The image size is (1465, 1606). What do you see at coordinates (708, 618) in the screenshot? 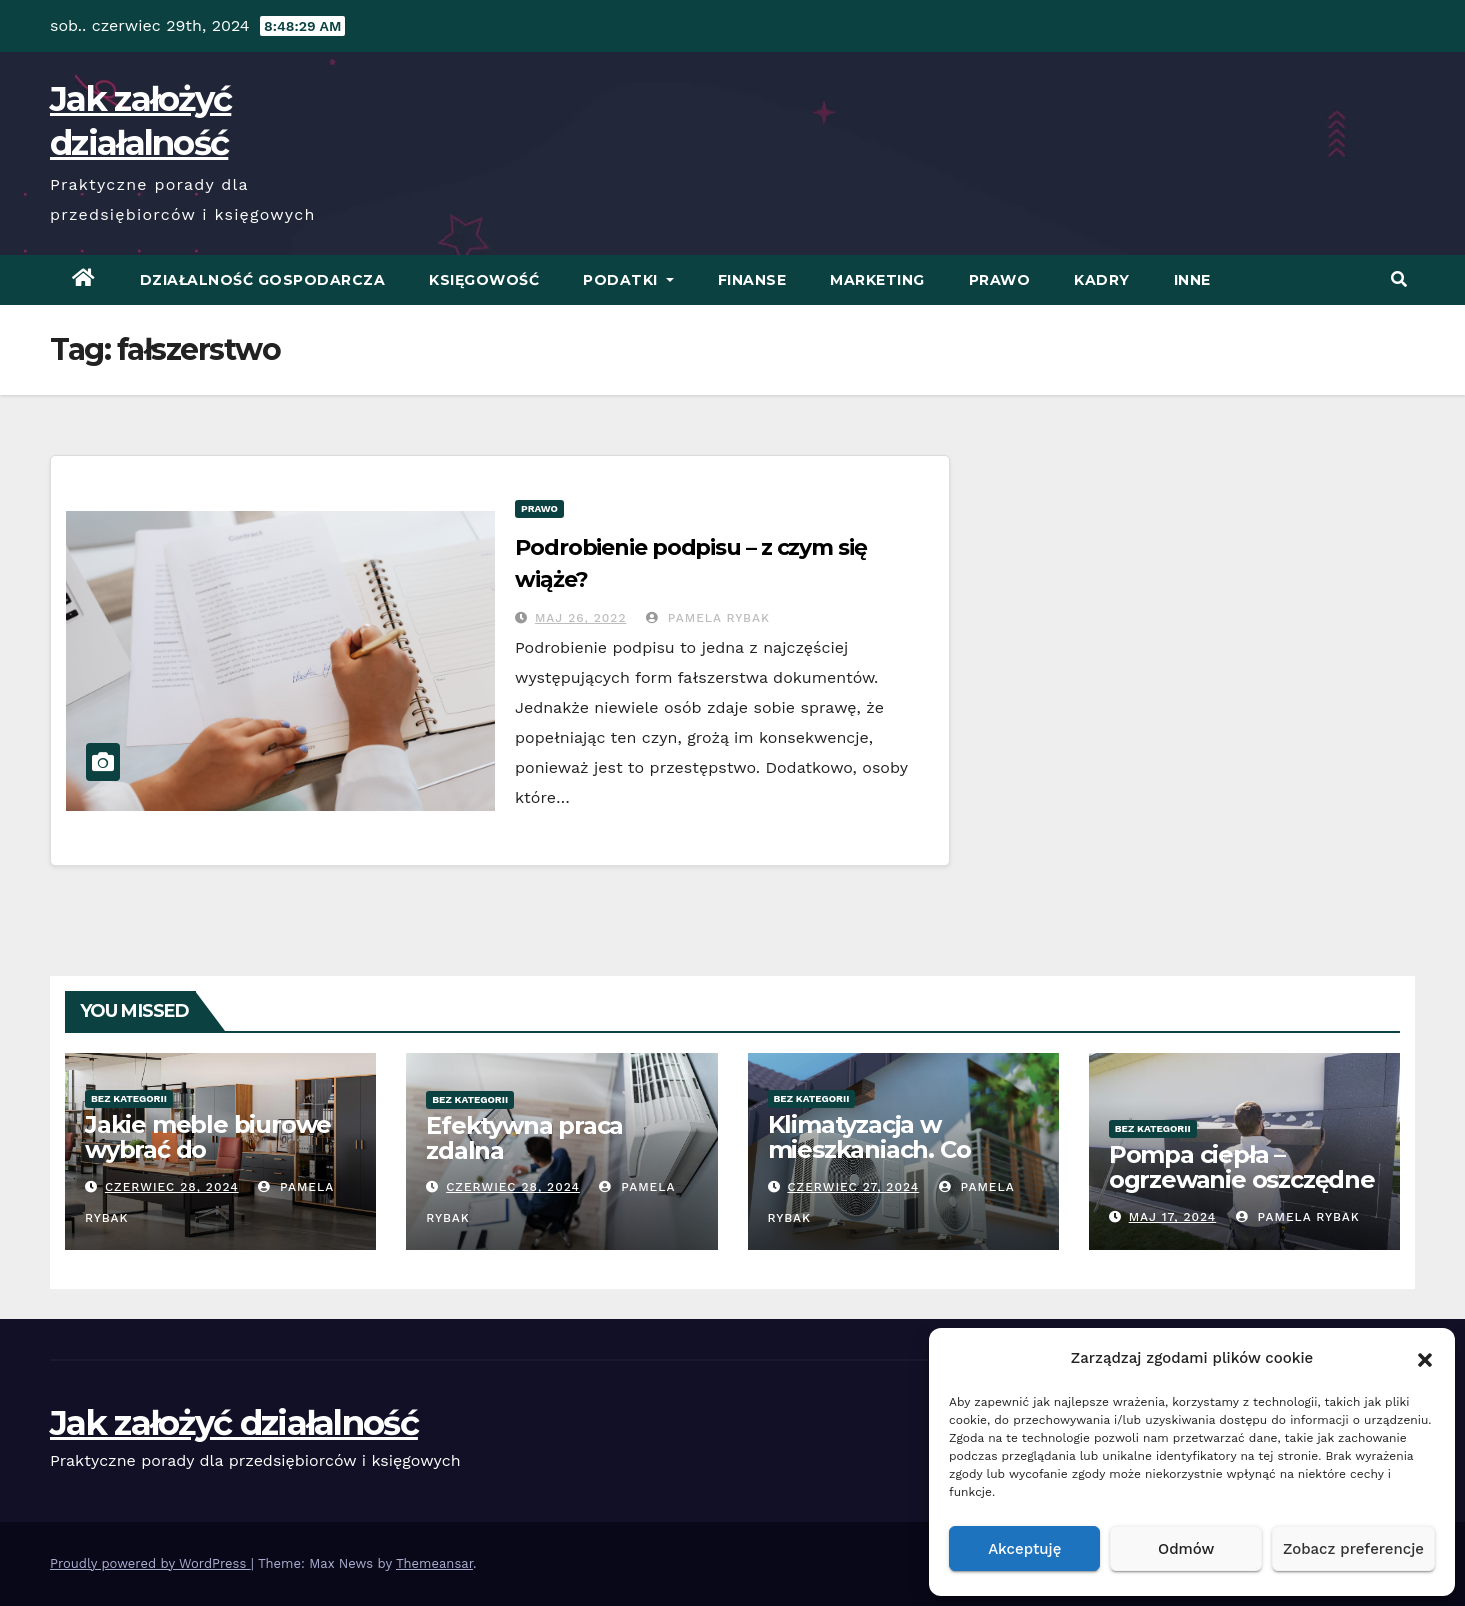
I see `Pamela Rybak` at bounding box center [708, 618].